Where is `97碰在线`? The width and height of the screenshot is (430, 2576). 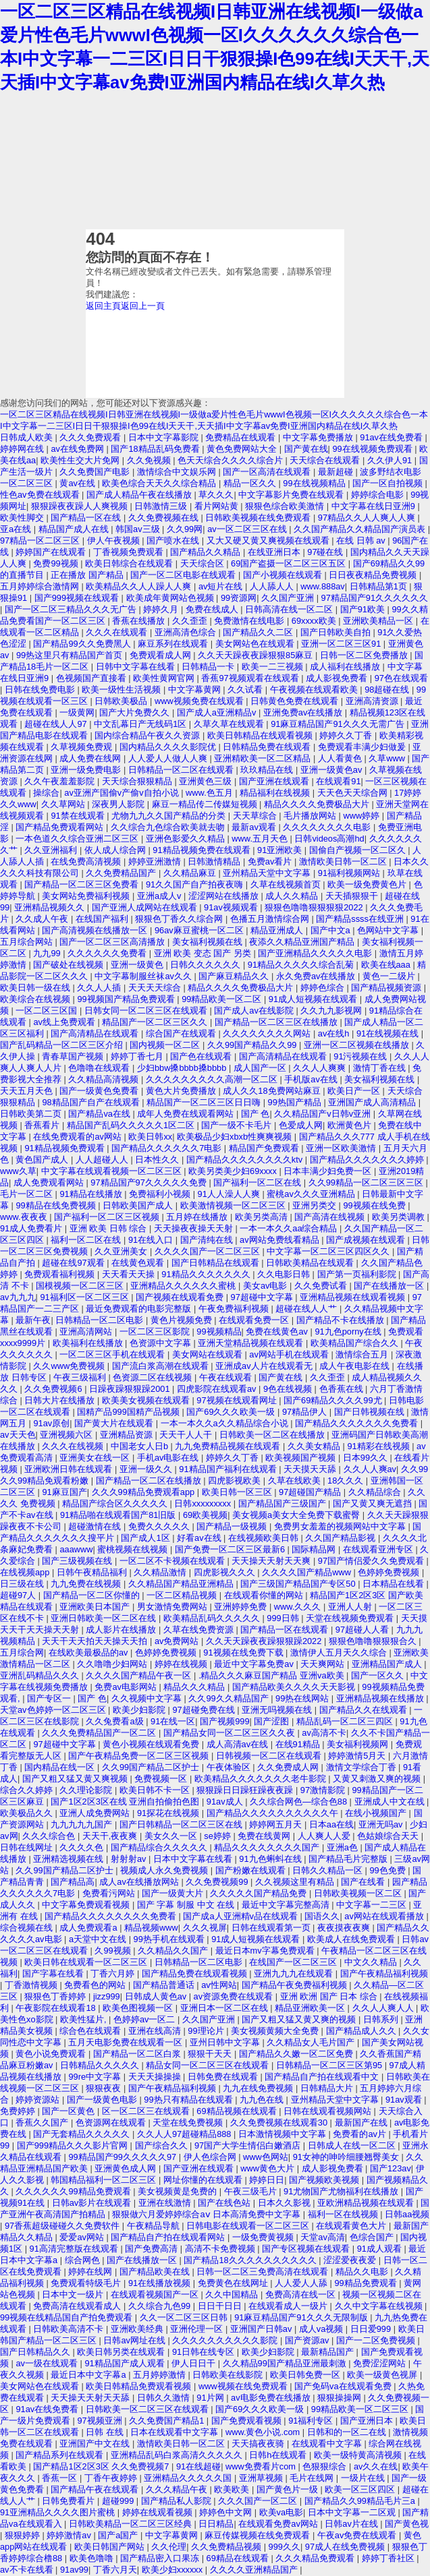
97碰在线 is located at coordinates (326, 552).